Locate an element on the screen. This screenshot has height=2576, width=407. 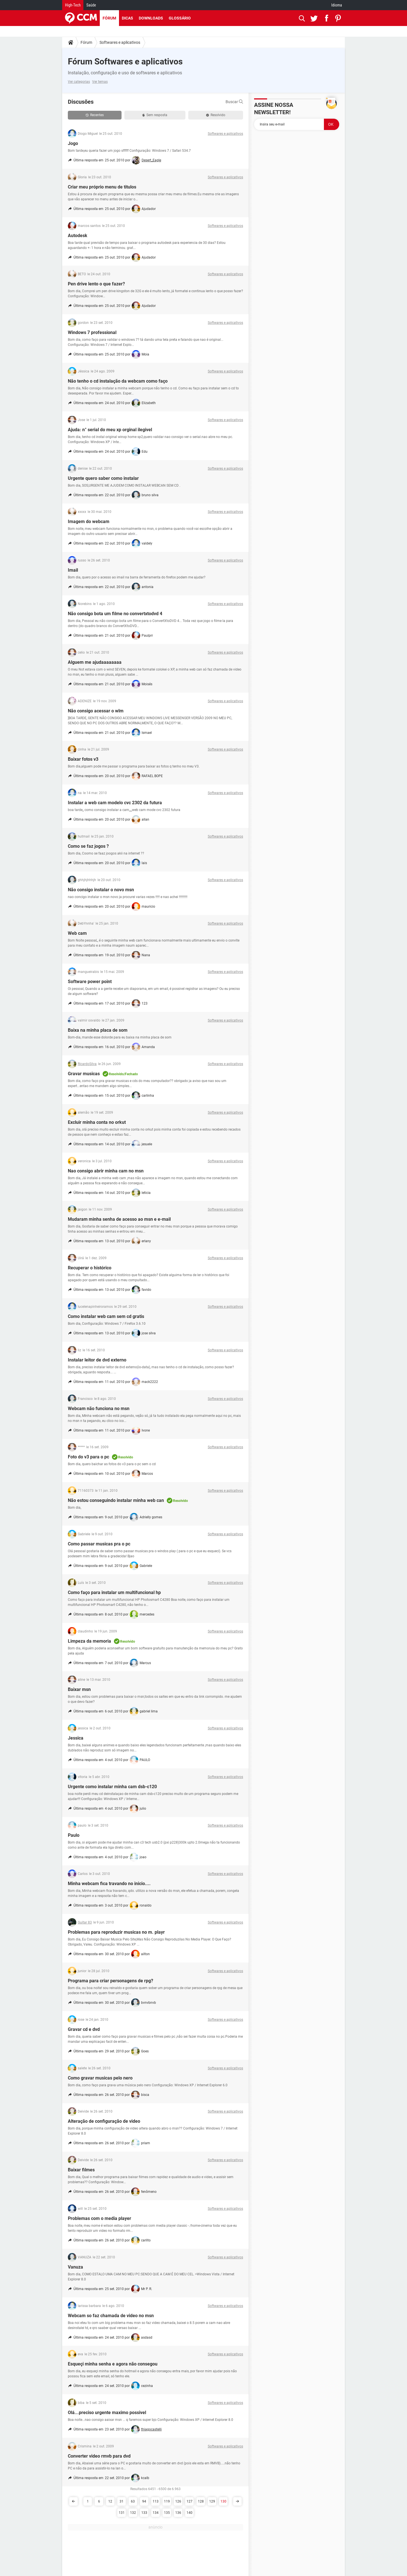
Ajuda: n° serial do meu xp orginal ilegivel is located at coordinates (110, 429).